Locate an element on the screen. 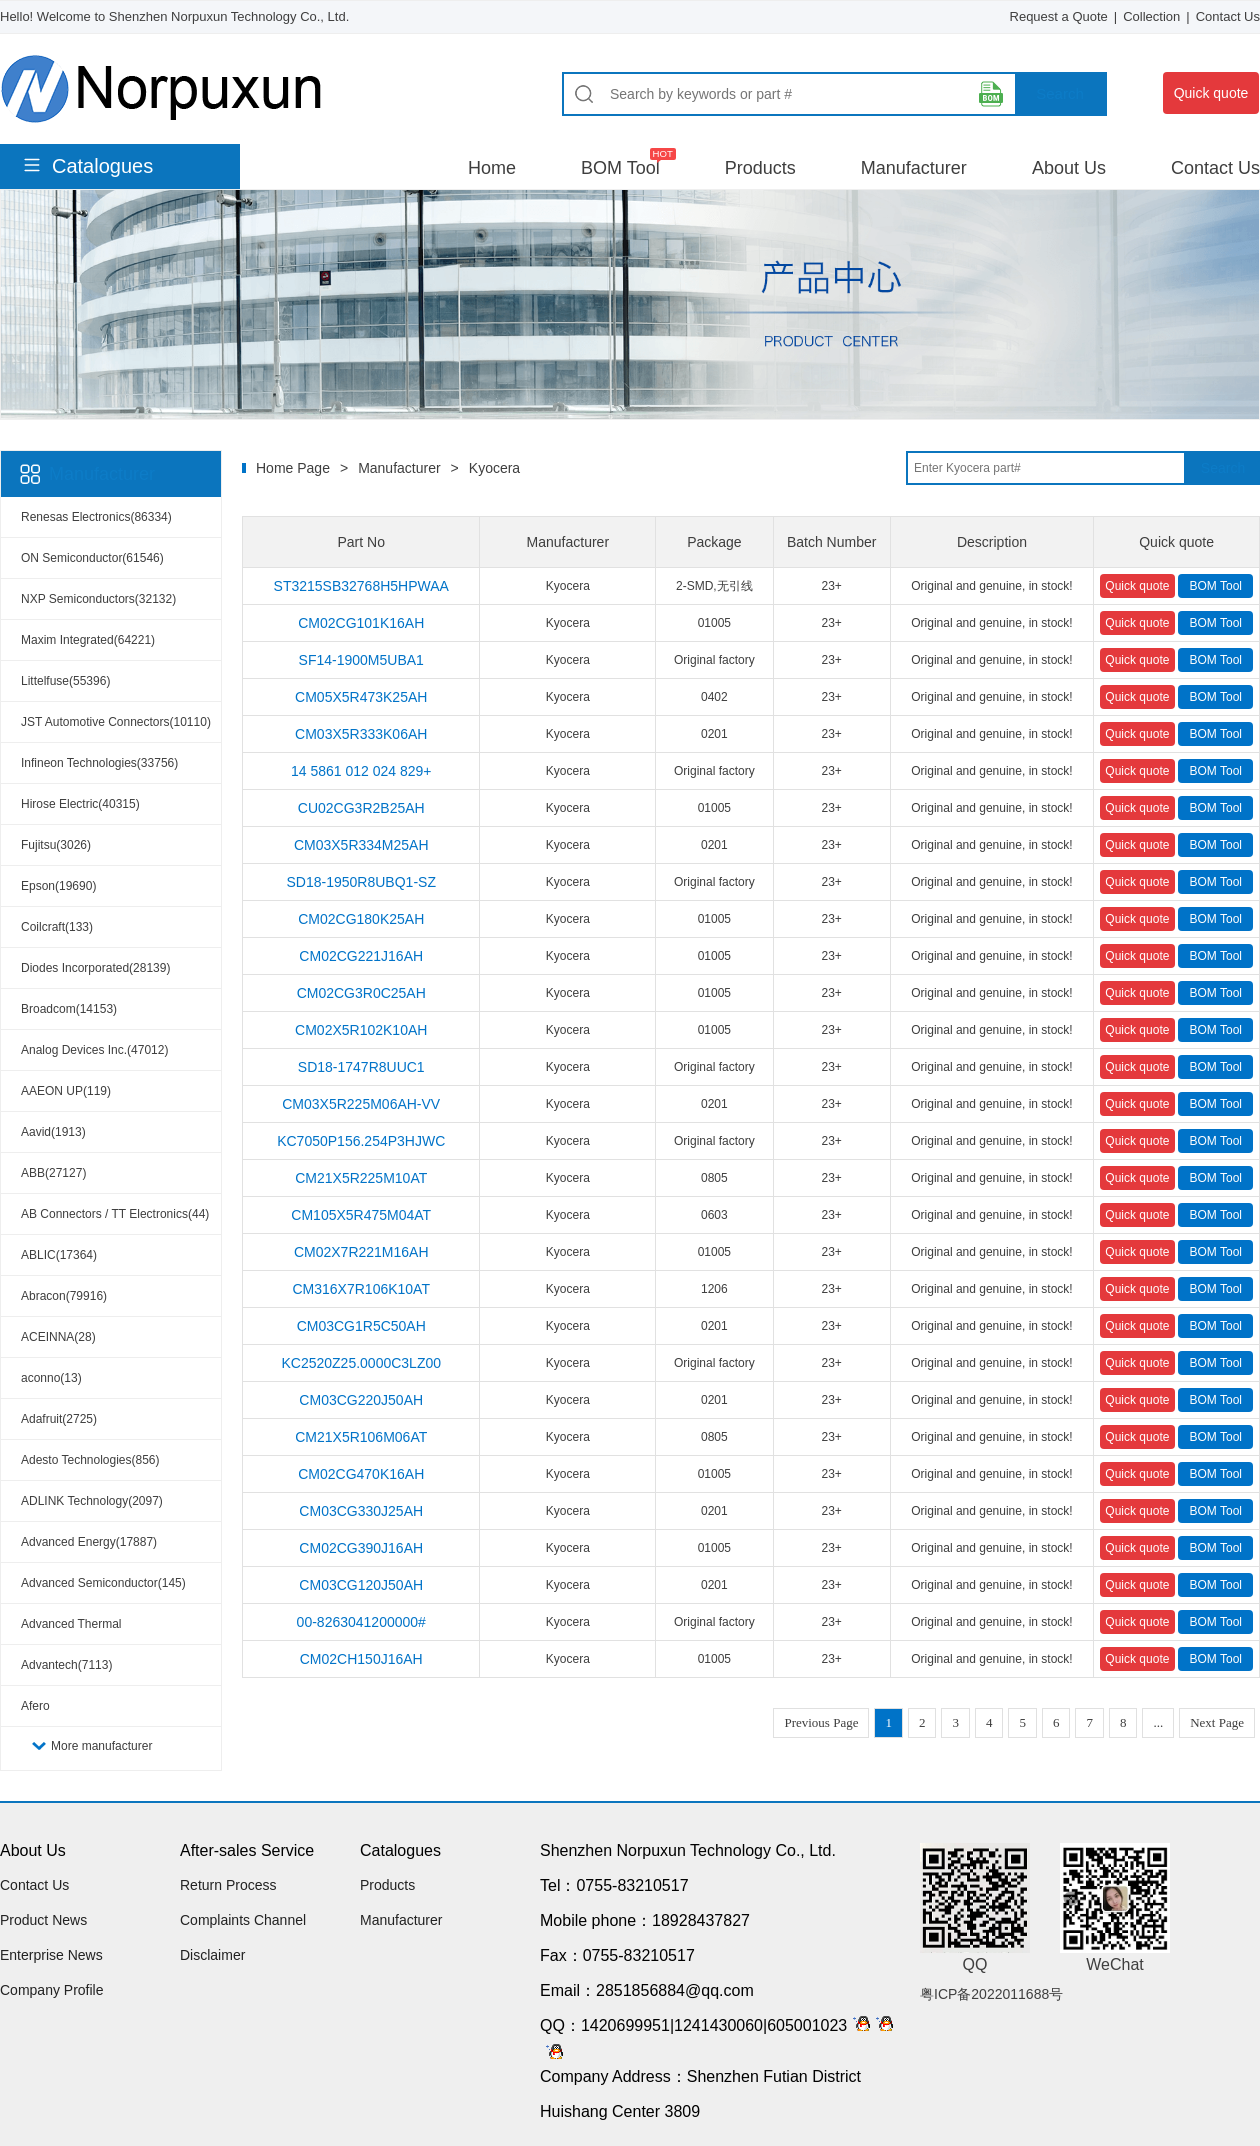  ... is located at coordinates (1158, 1722).